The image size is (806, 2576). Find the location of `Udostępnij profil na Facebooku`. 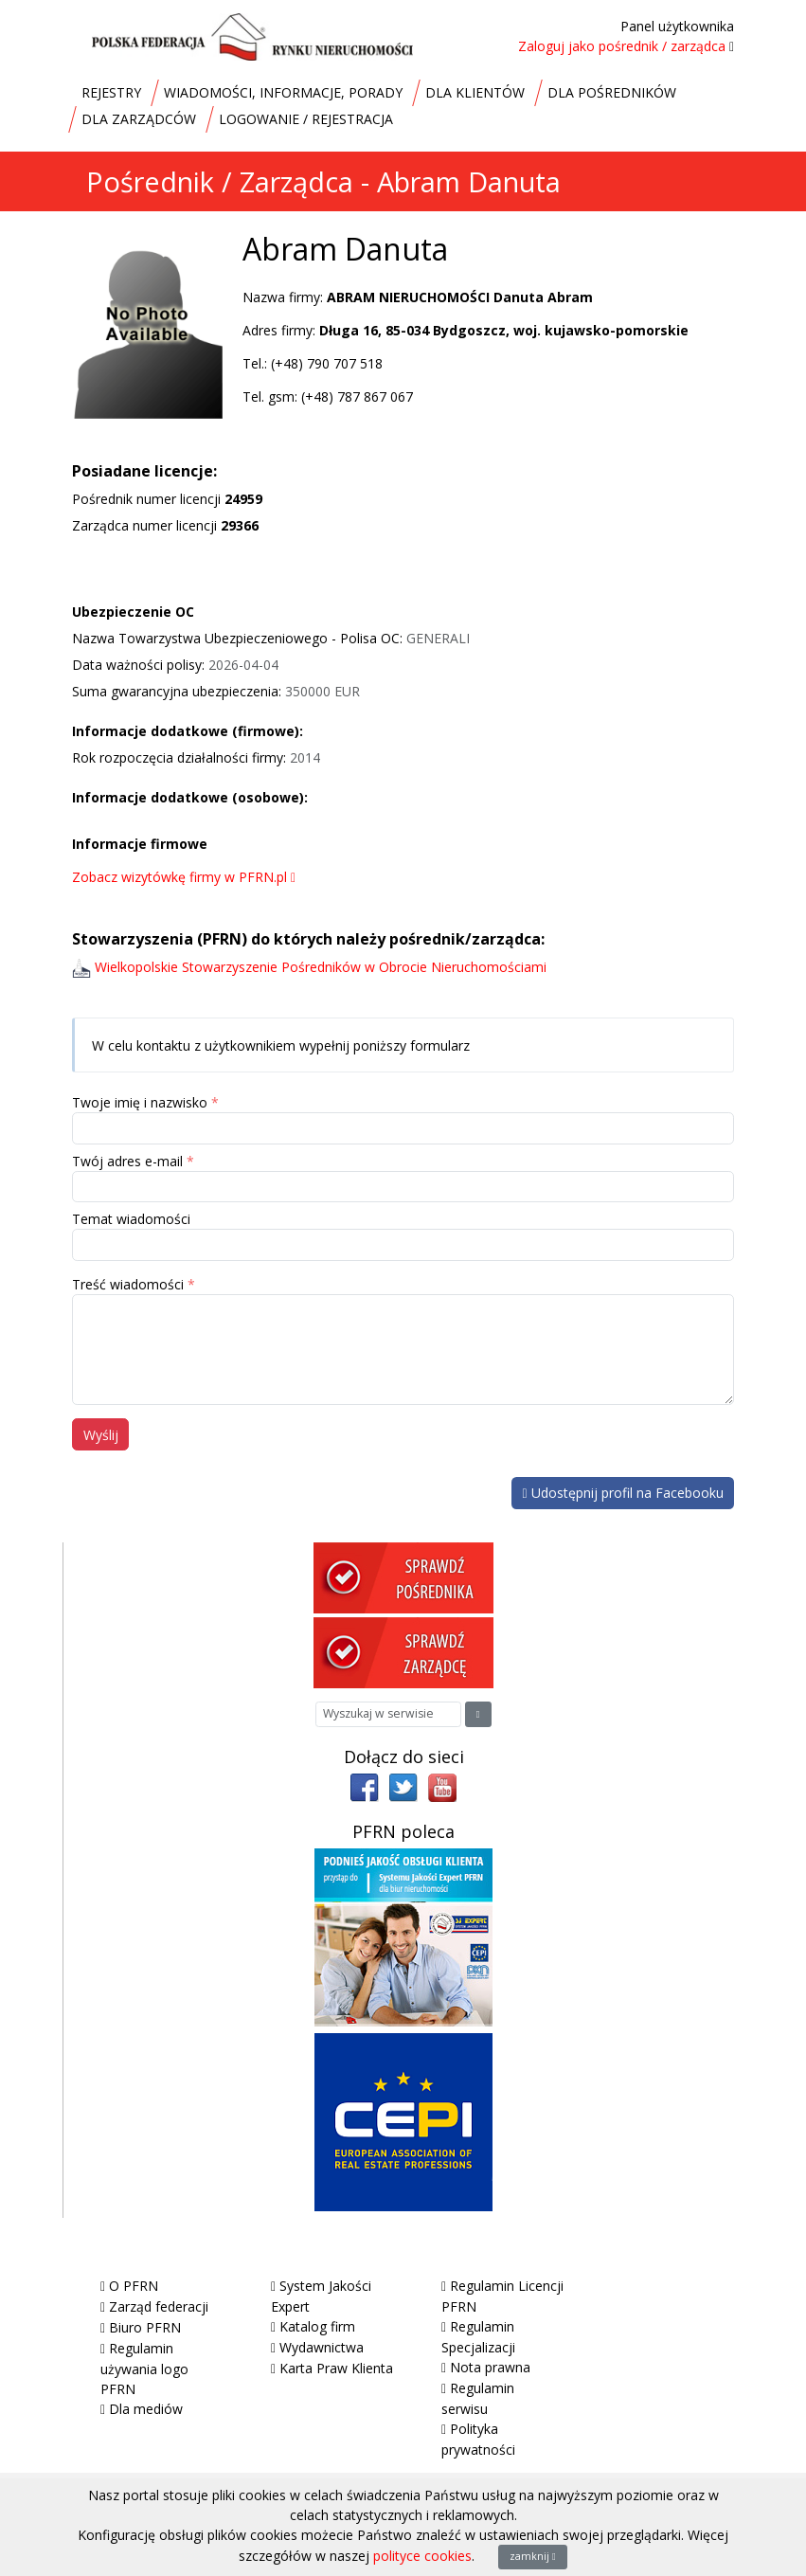

Udostępnij profil na Facebooku is located at coordinates (622, 1493).